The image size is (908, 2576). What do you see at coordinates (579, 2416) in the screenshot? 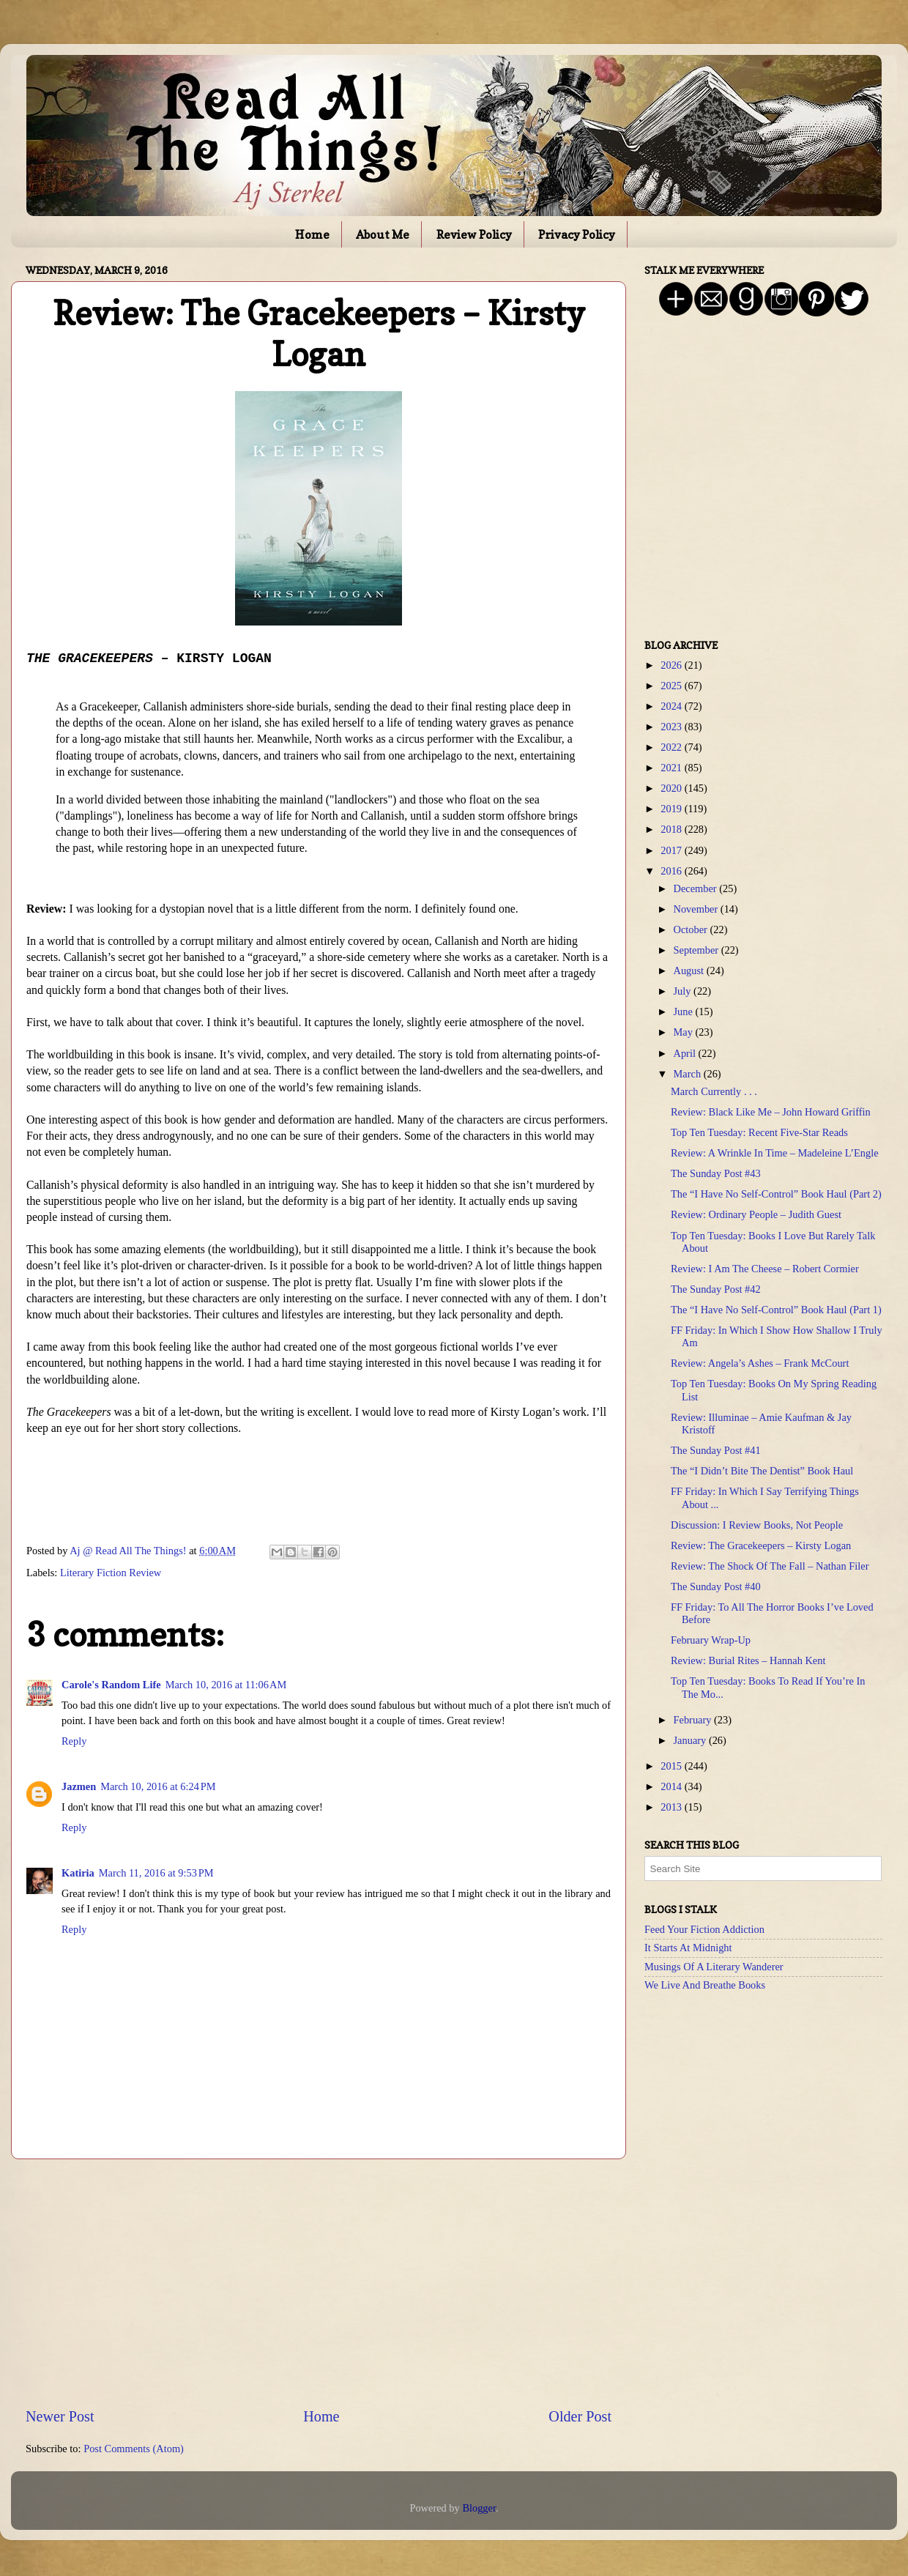
I see `Older Post` at bounding box center [579, 2416].